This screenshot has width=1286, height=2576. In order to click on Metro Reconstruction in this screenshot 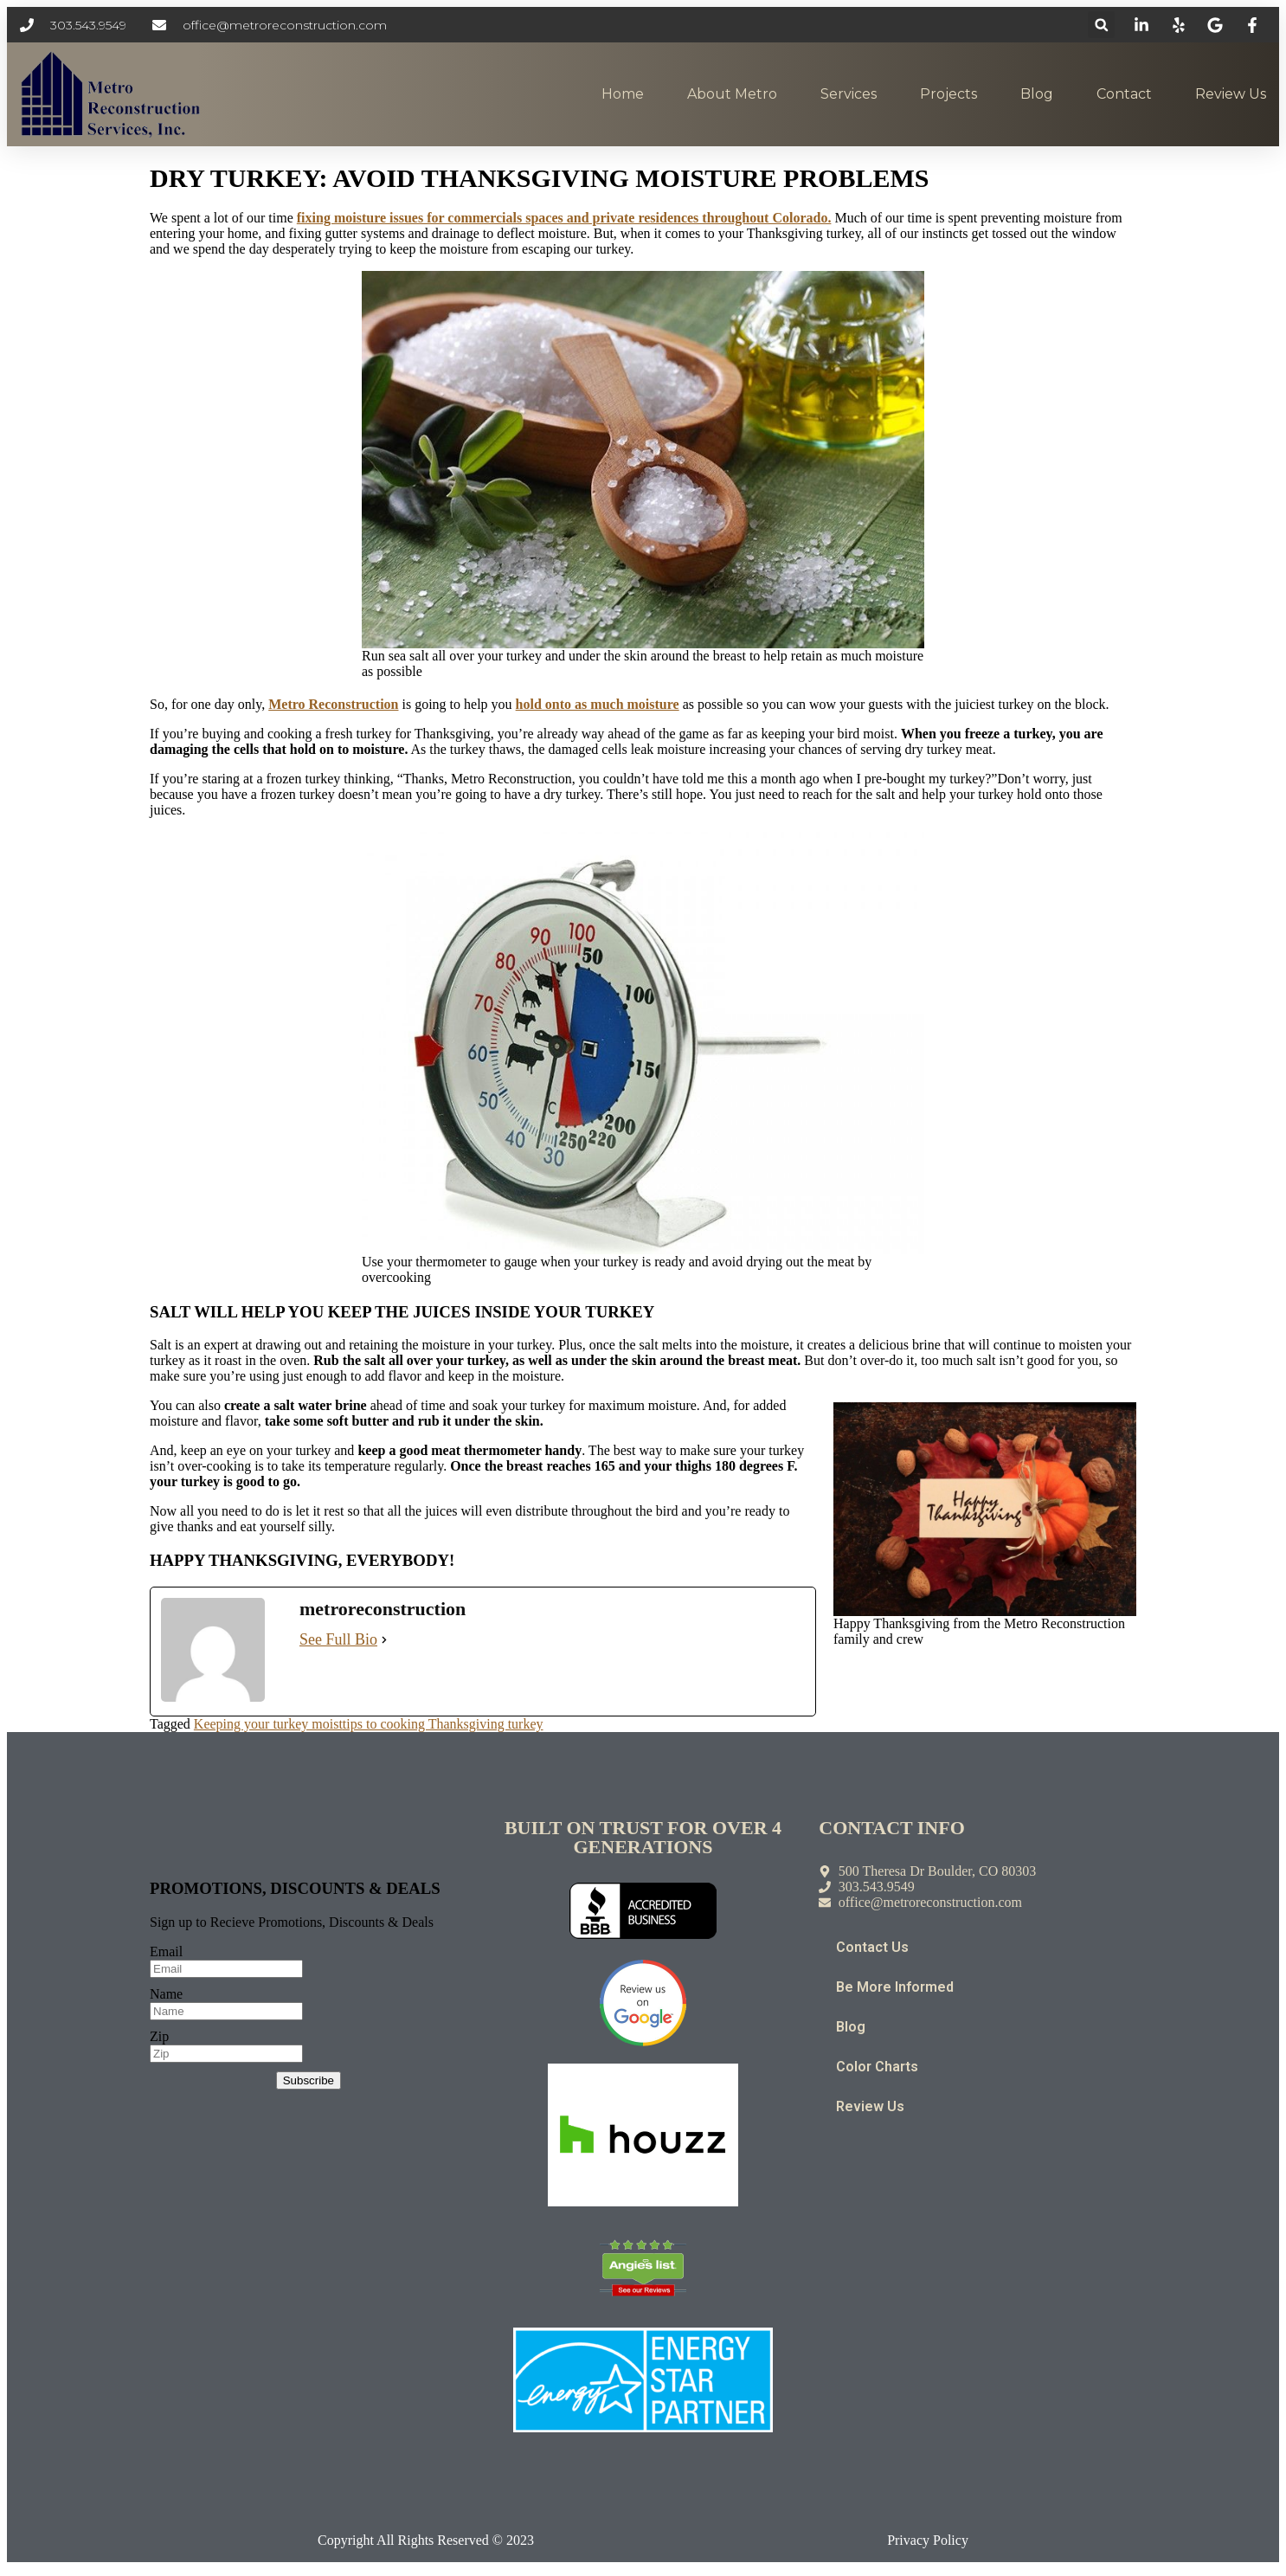, I will do `click(333, 704)`.